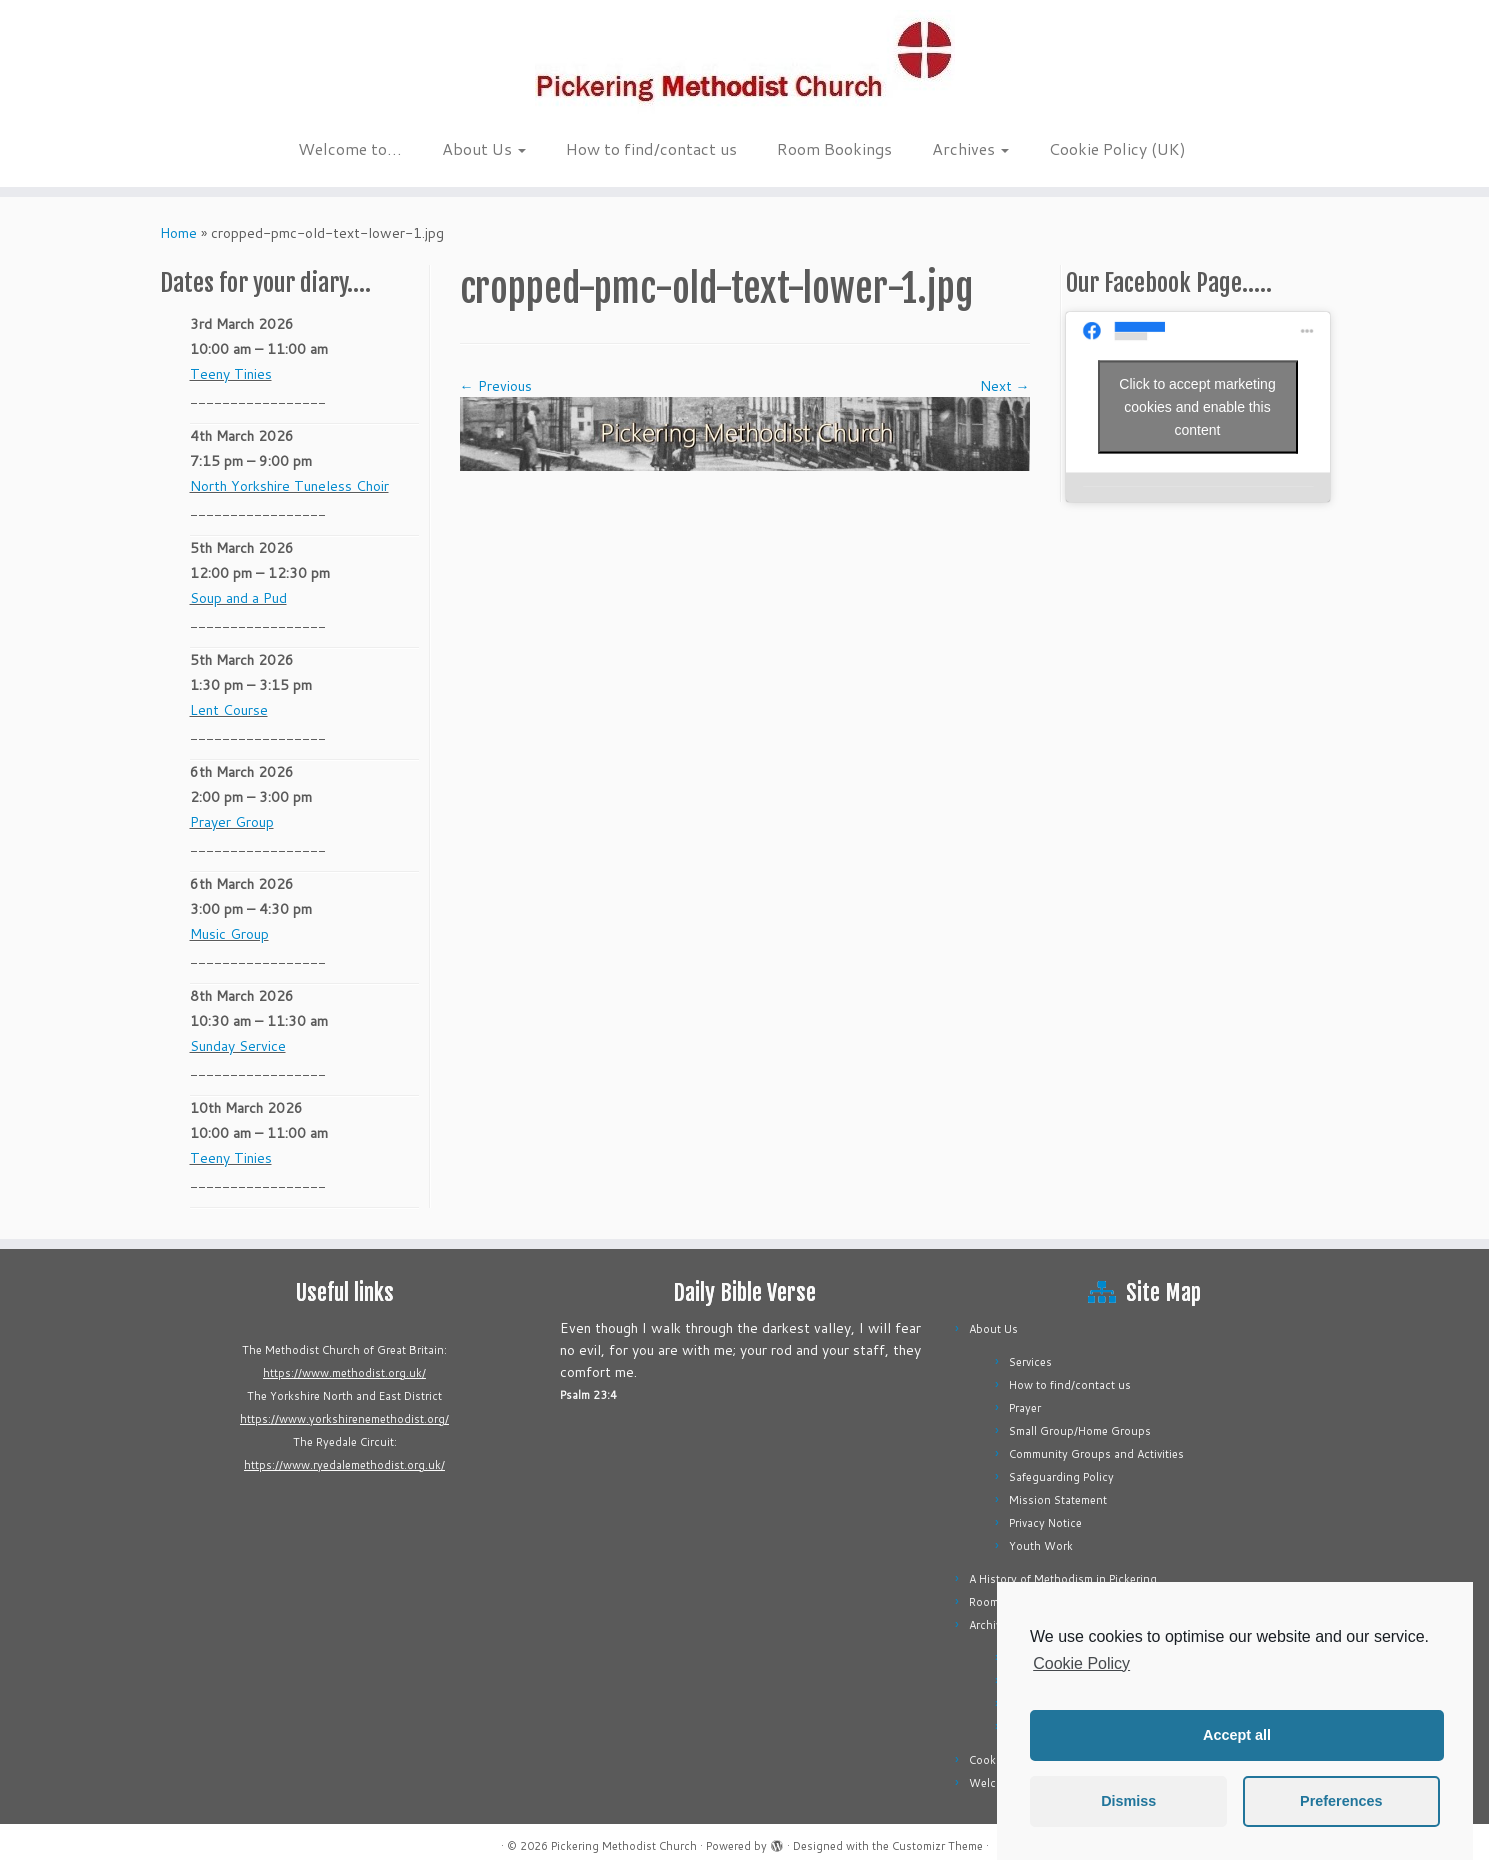 The width and height of the screenshot is (1489, 1876). I want to click on Privacy Notice, so click(1045, 1523).